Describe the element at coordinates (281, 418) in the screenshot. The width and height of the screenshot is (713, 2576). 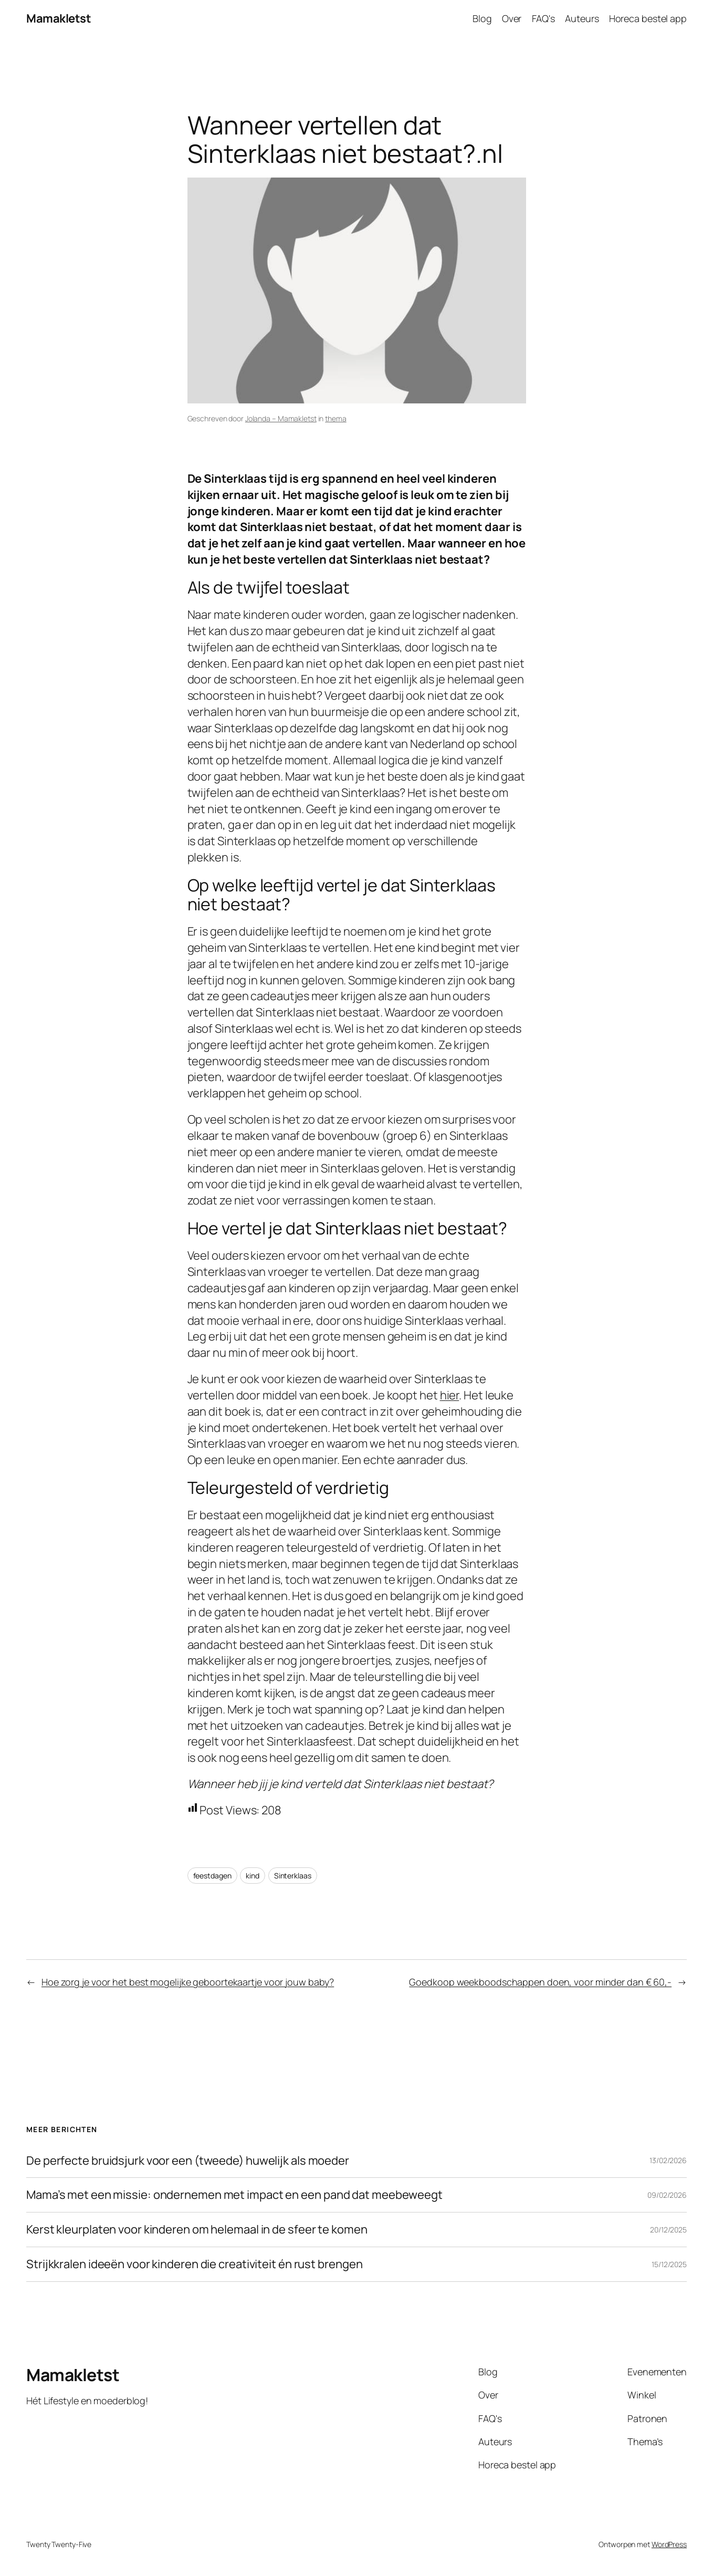
I see `Jolanda – Mamakletst` at that location.